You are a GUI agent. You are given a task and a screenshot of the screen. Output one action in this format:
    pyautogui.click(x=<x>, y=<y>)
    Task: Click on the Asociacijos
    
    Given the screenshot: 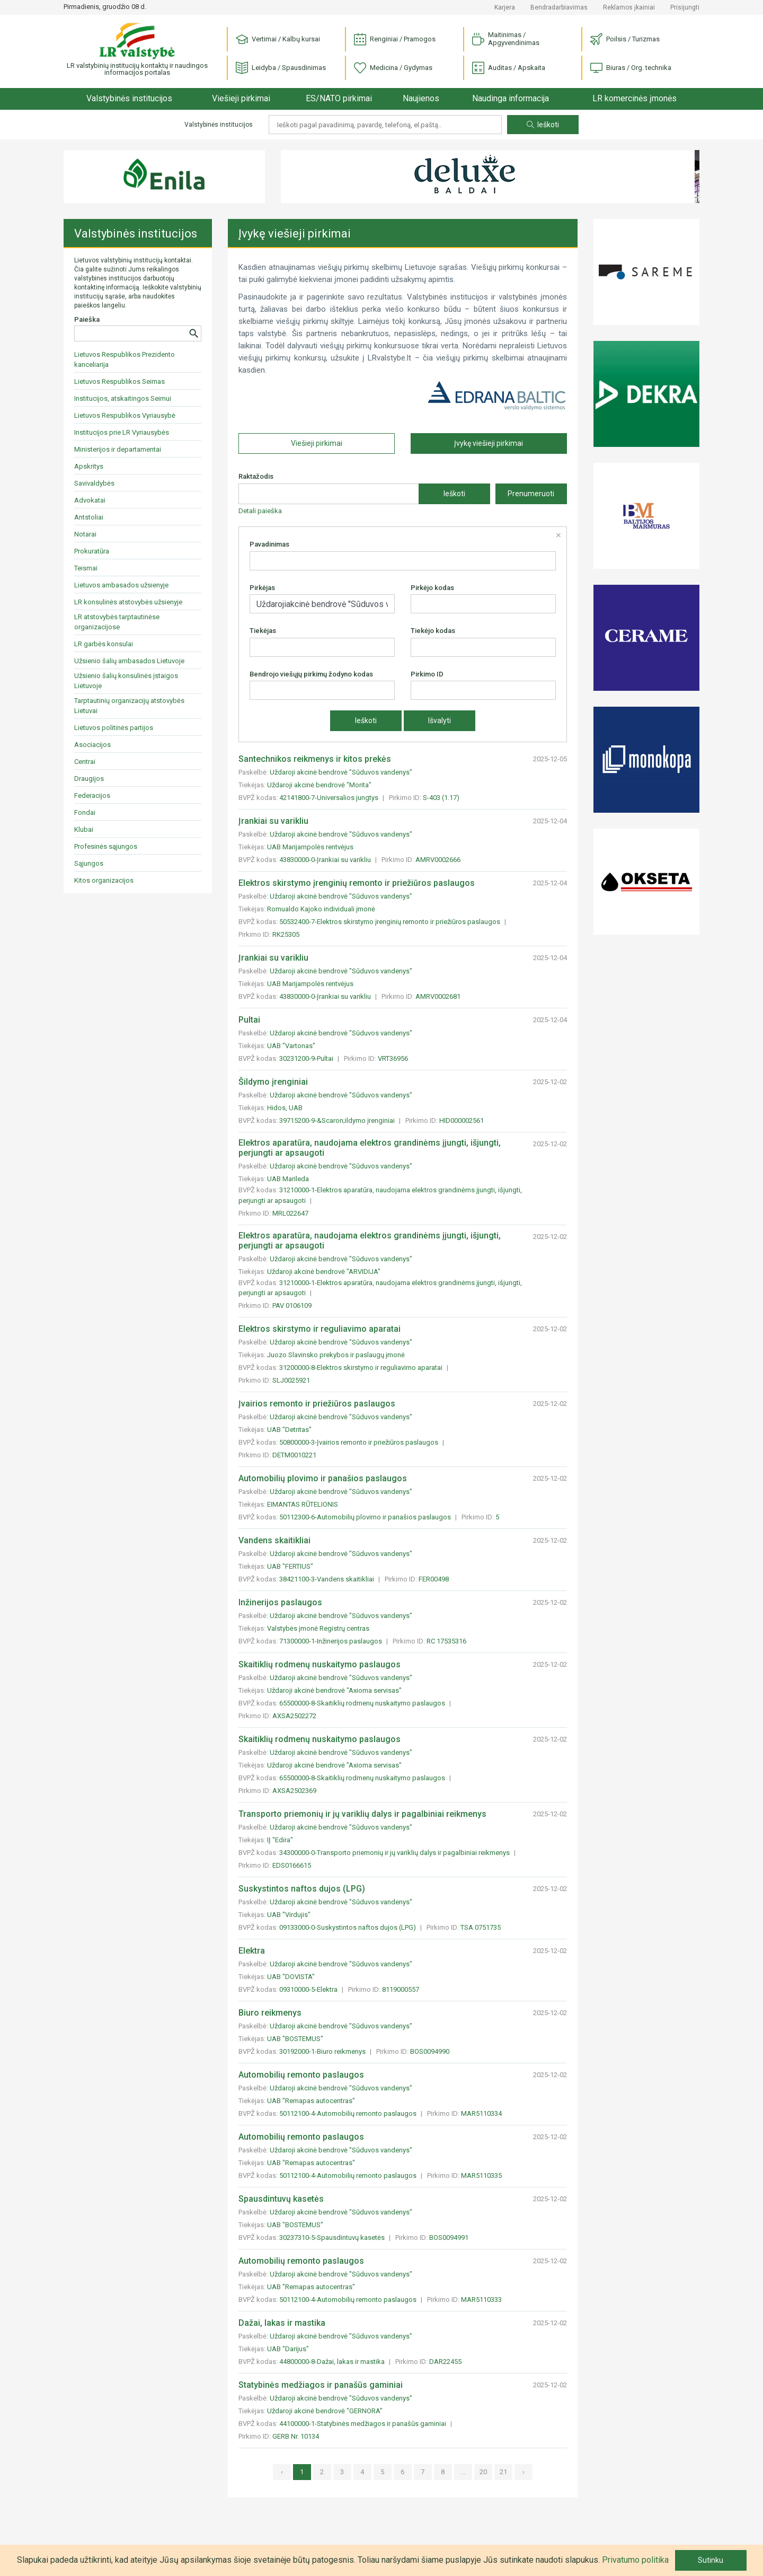 What is the action you would take?
    pyautogui.click(x=92, y=745)
    